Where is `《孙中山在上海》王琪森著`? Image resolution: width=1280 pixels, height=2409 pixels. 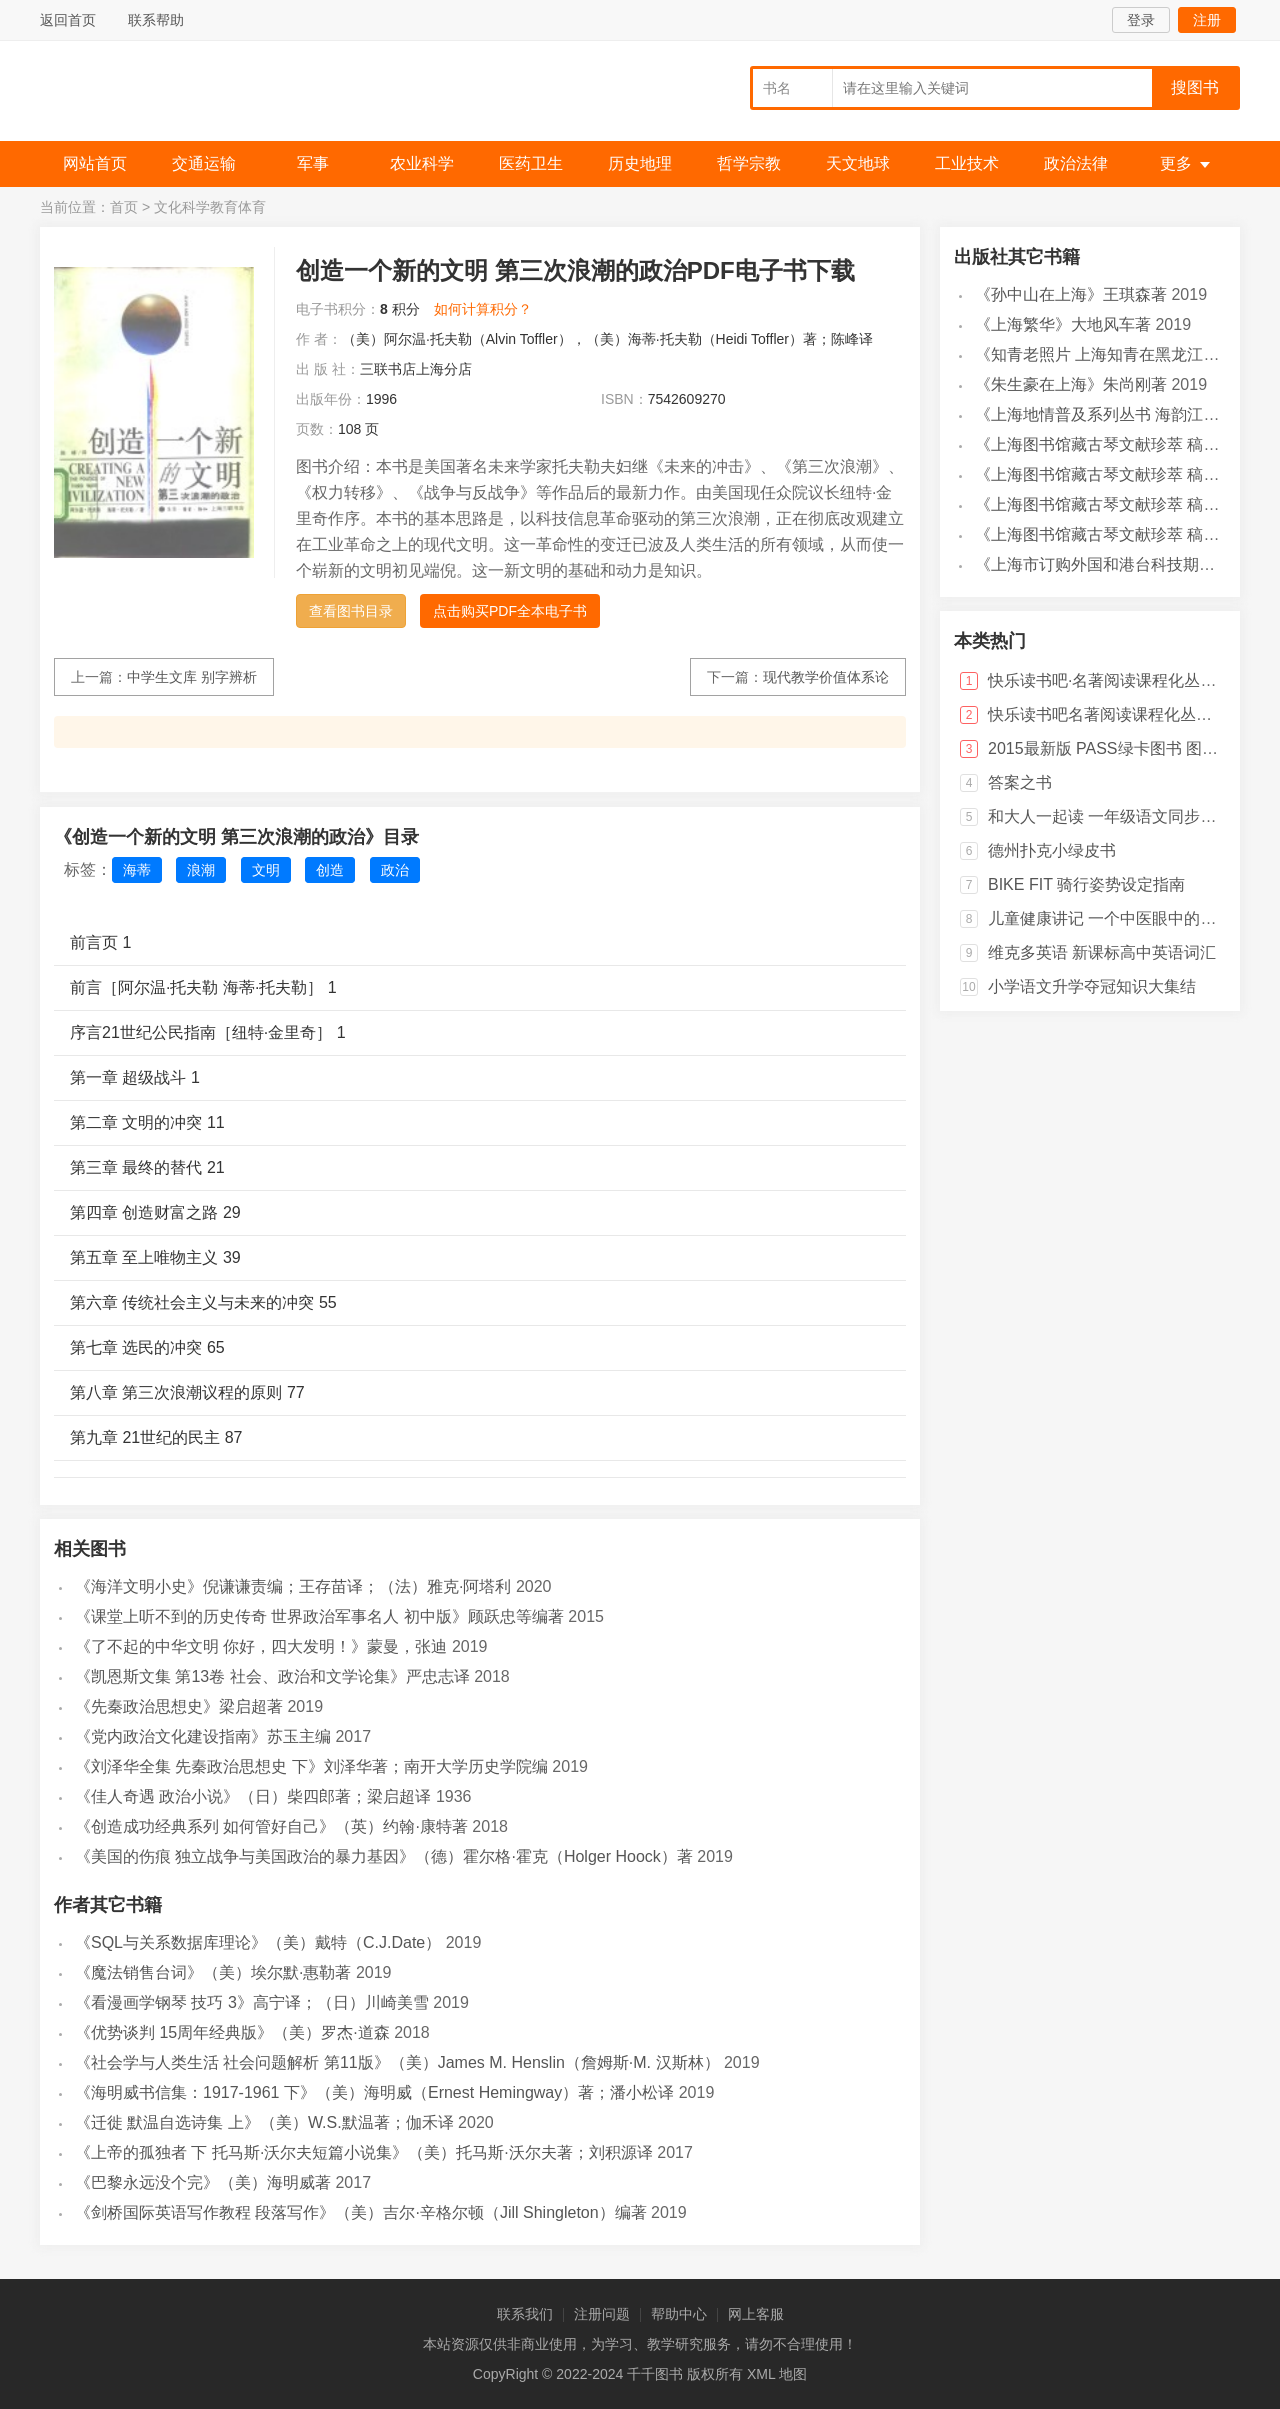 《孙中山在上海》王琪森著 is located at coordinates (1071, 294).